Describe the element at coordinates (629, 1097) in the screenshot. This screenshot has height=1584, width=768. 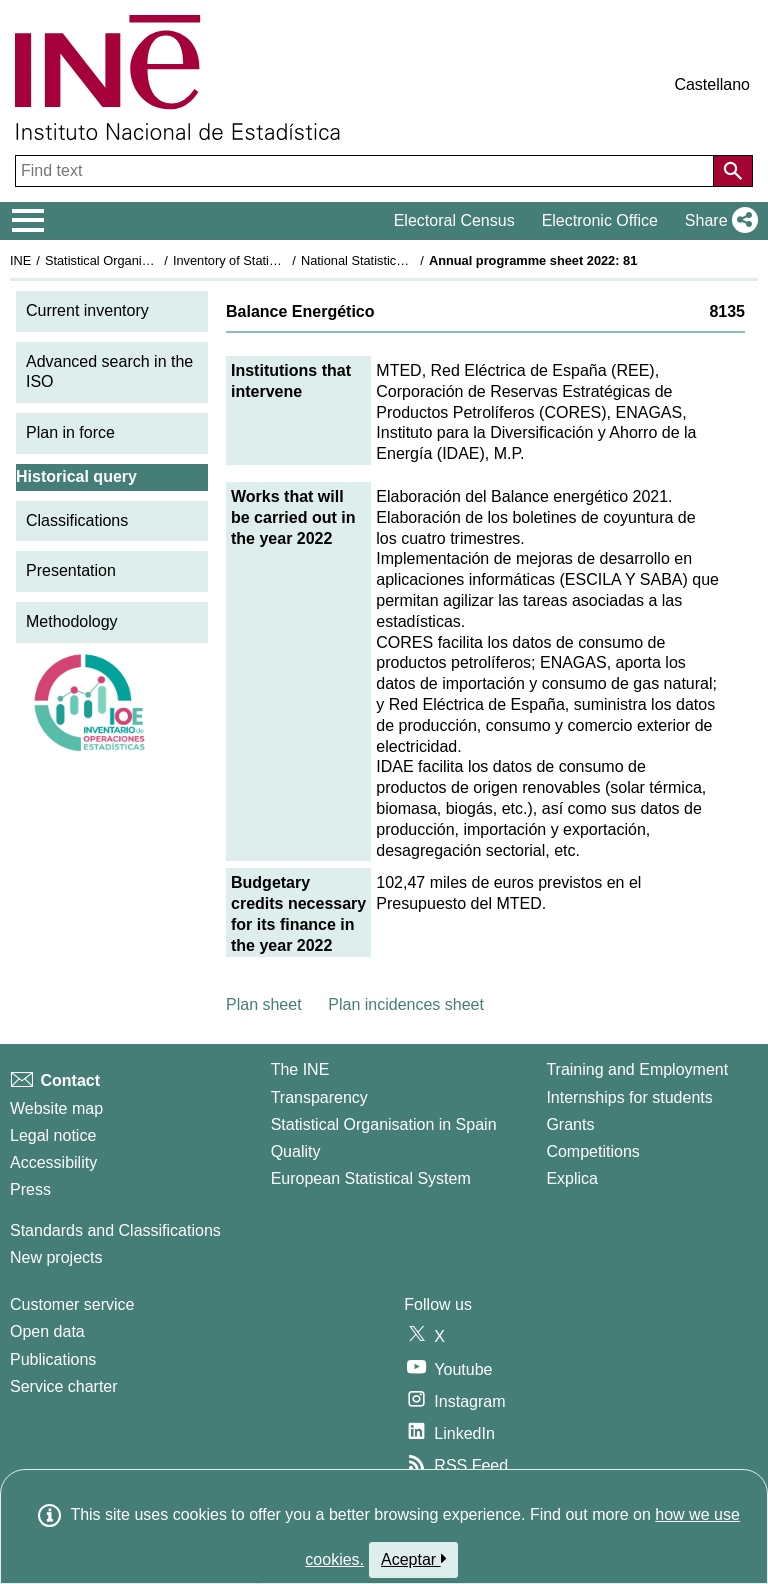
I see `Internships for students` at that location.